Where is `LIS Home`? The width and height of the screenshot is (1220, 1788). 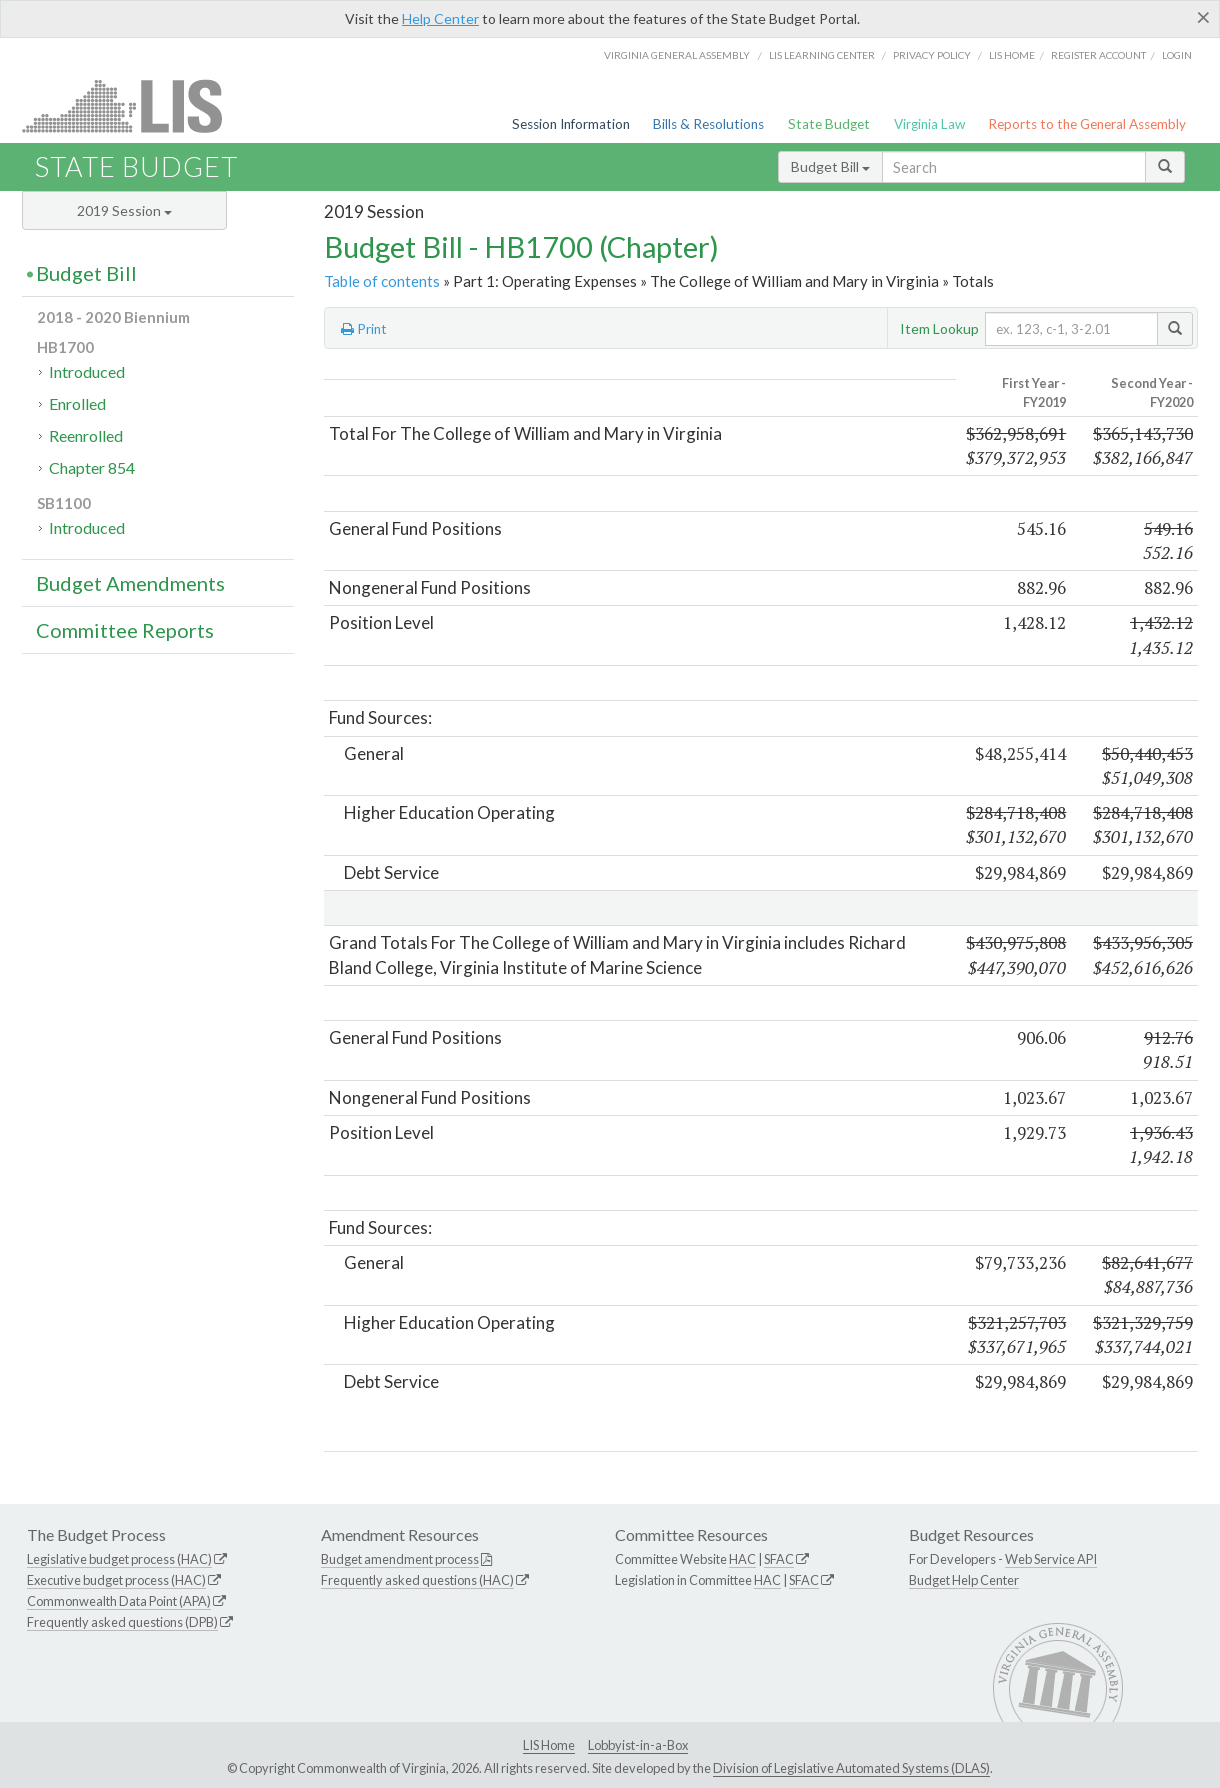
LIS Home is located at coordinates (549, 1745).